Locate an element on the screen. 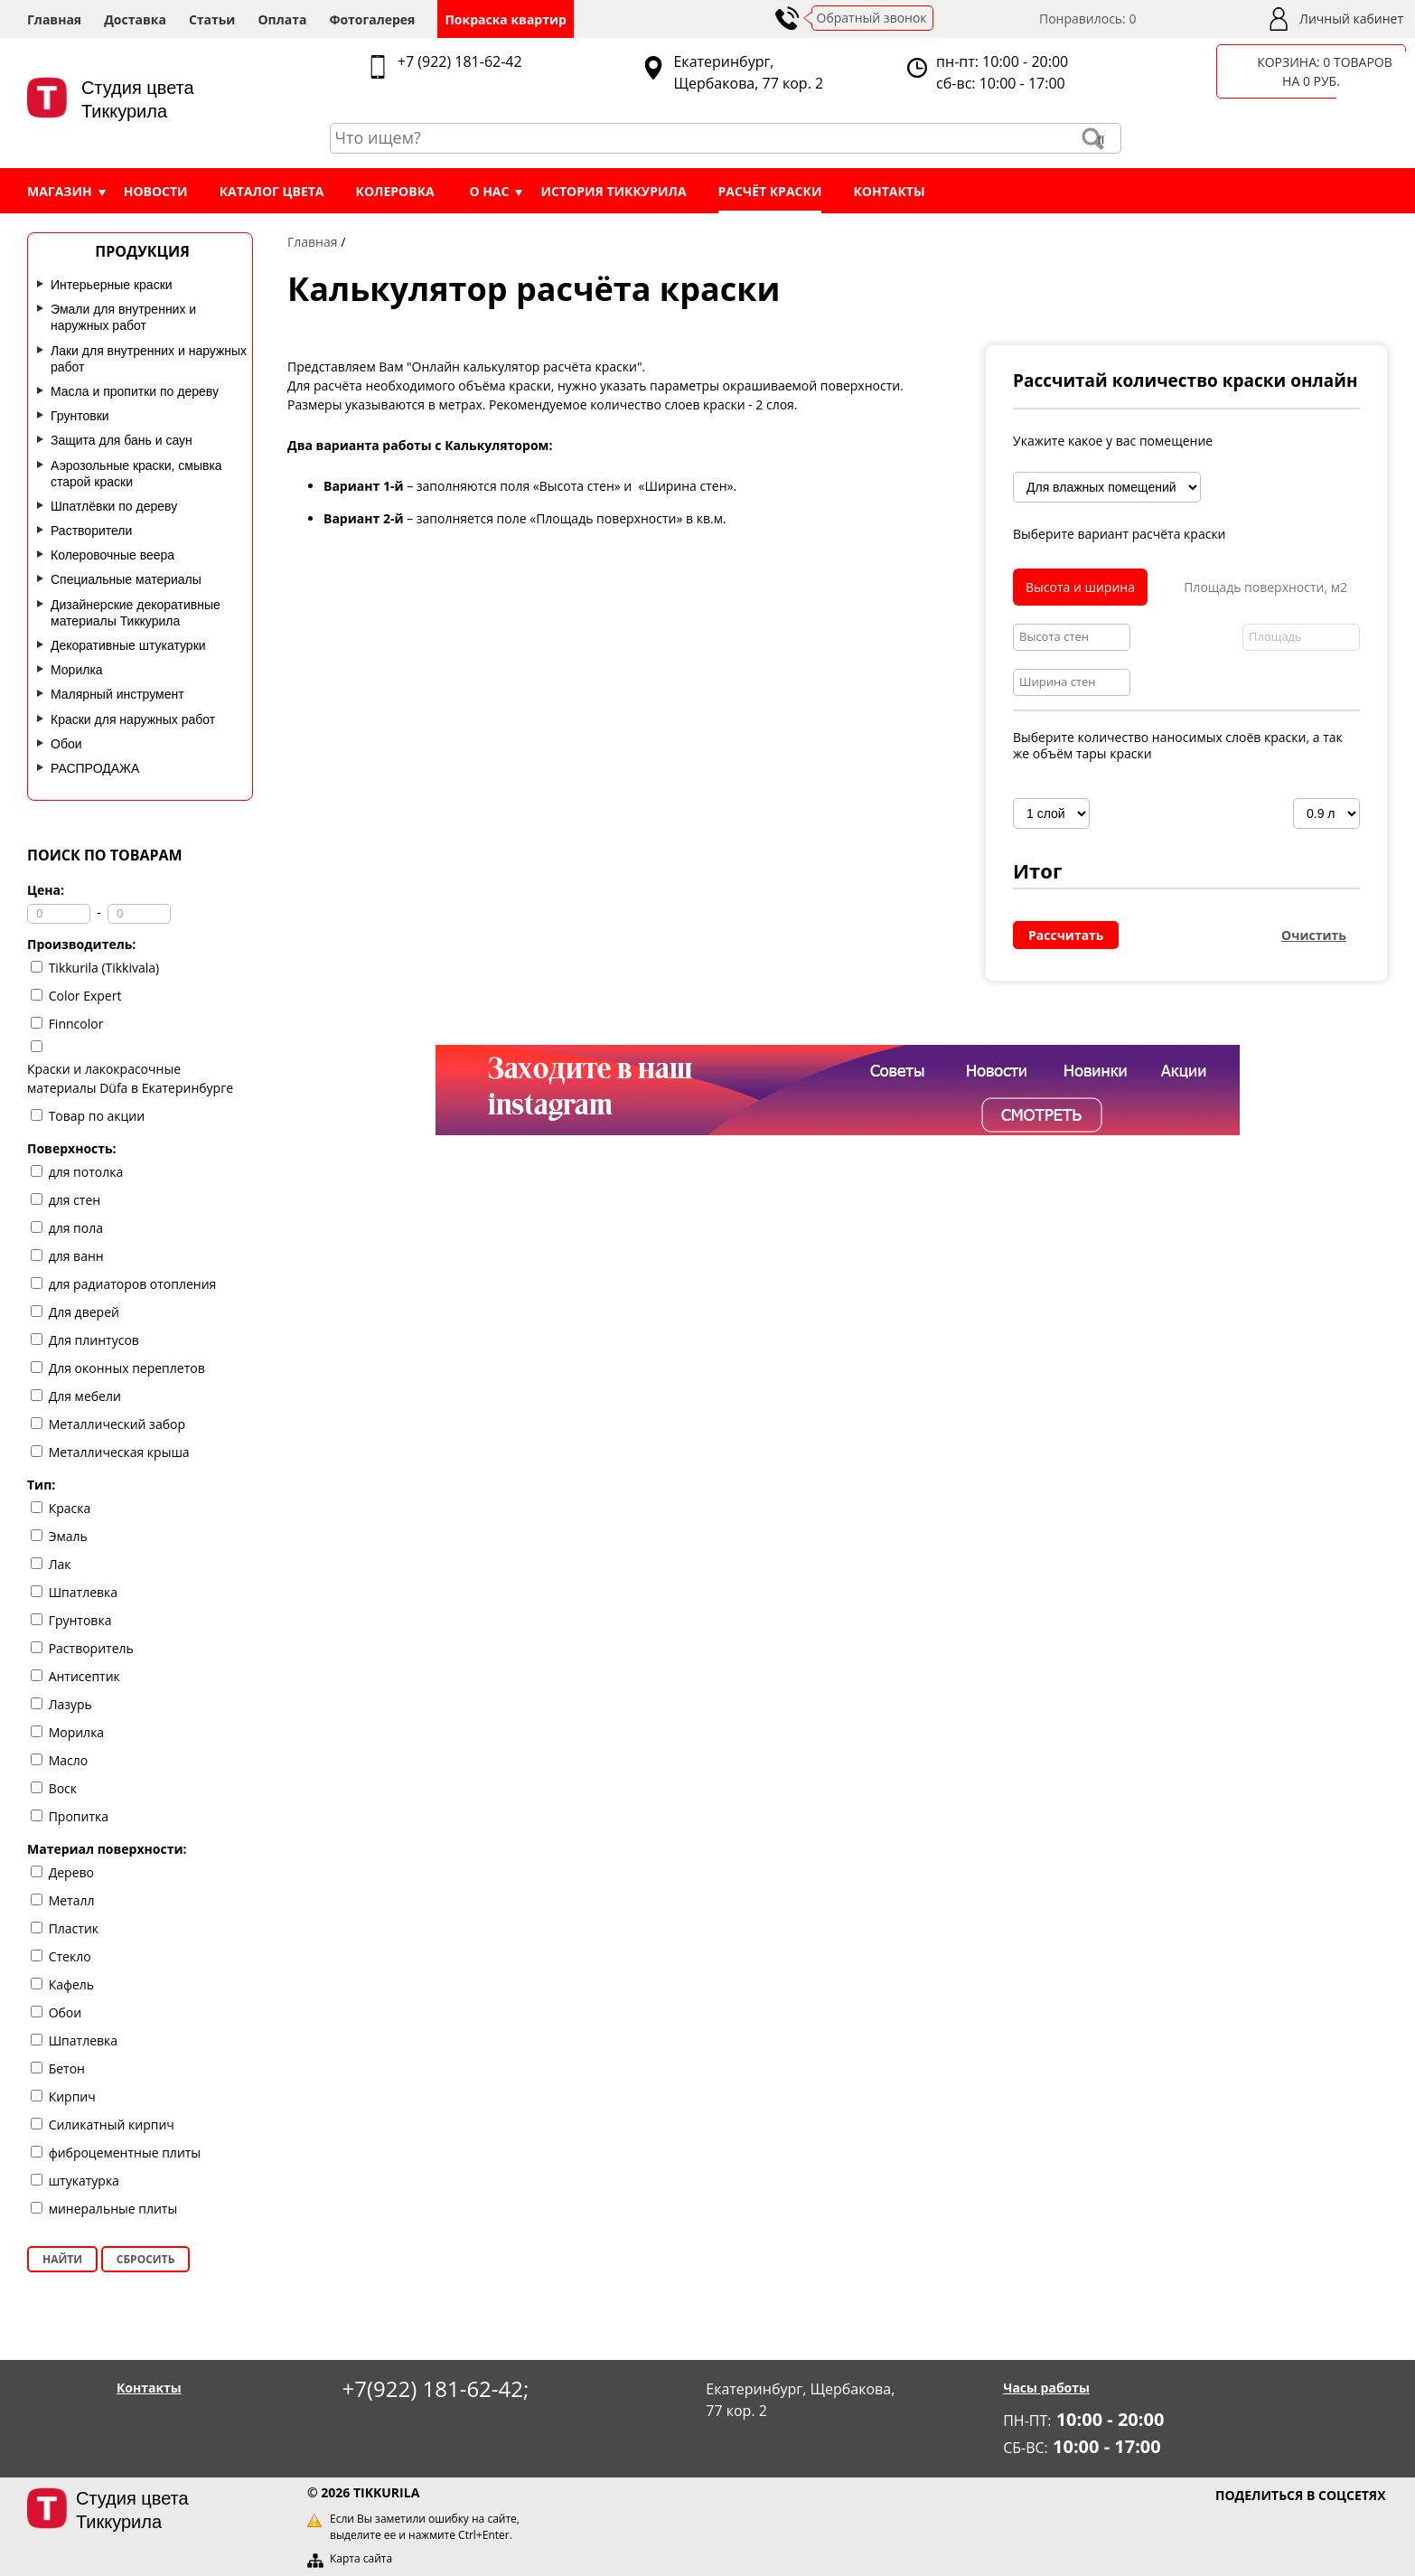  Дизайнерские декоративные материалы Тиккурила is located at coordinates (135, 612).